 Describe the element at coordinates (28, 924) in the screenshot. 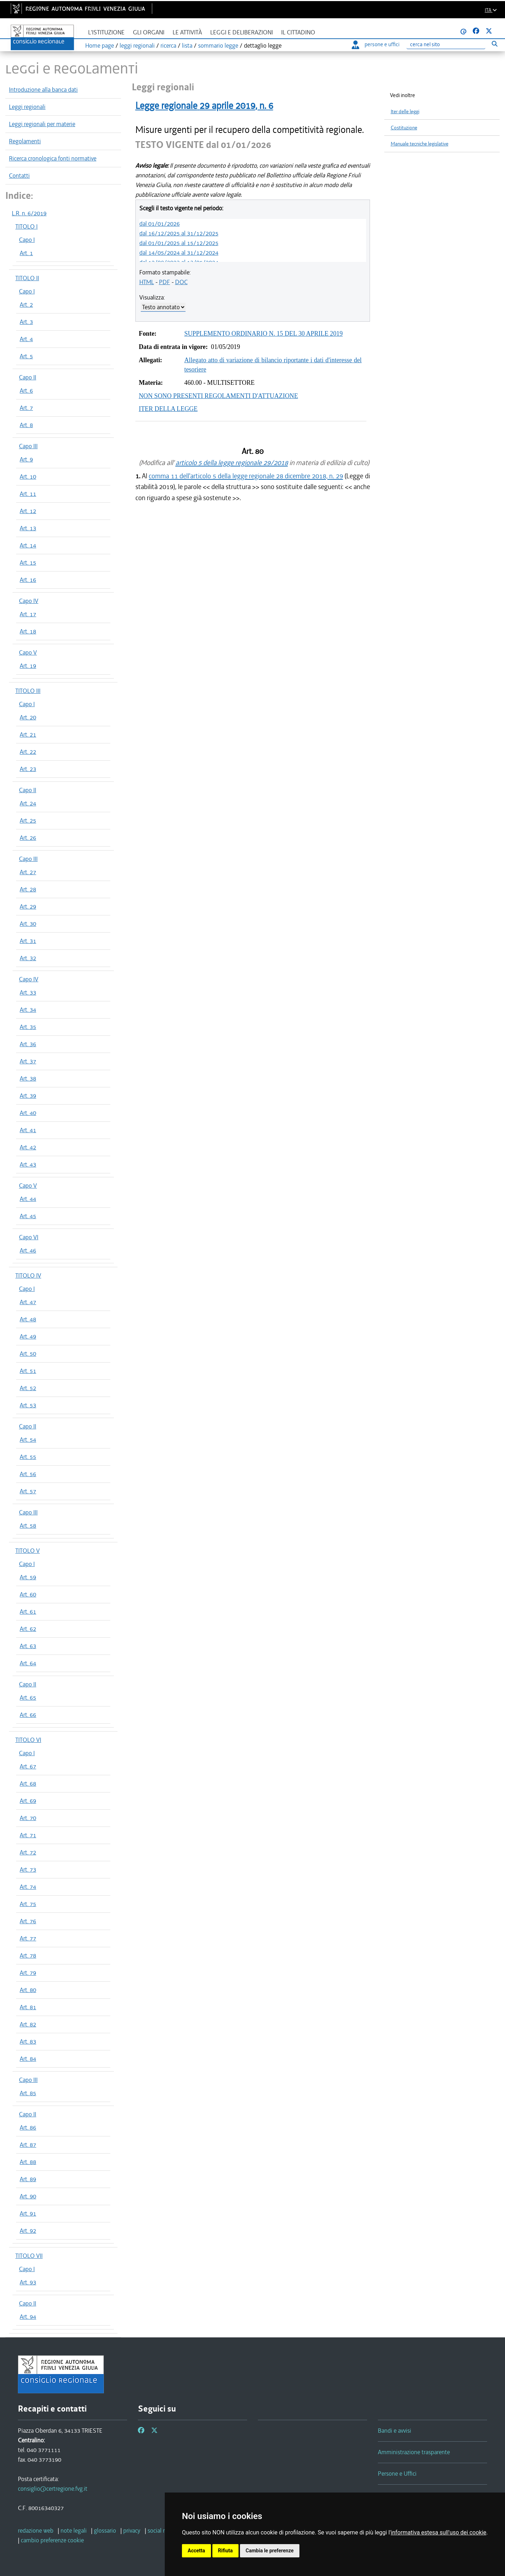

I see `Art. 30` at that location.